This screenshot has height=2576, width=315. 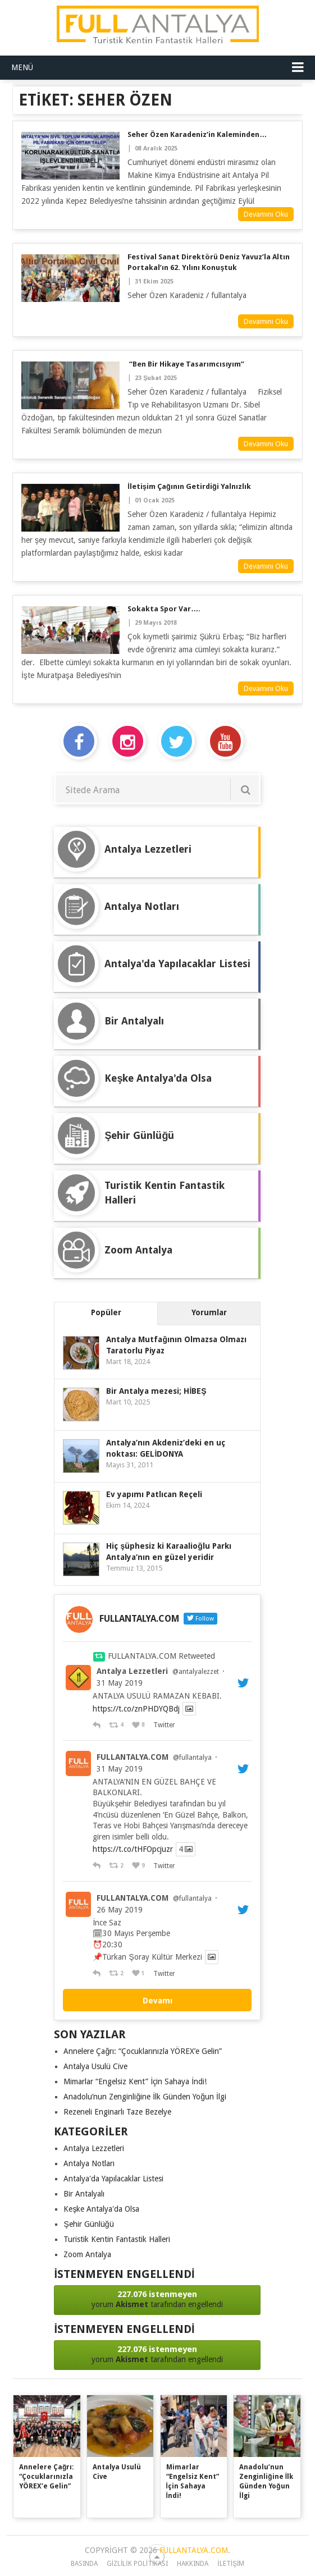 What do you see at coordinates (192, 1757) in the screenshot?
I see `@fullantalya` at bounding box center [192, 1757].